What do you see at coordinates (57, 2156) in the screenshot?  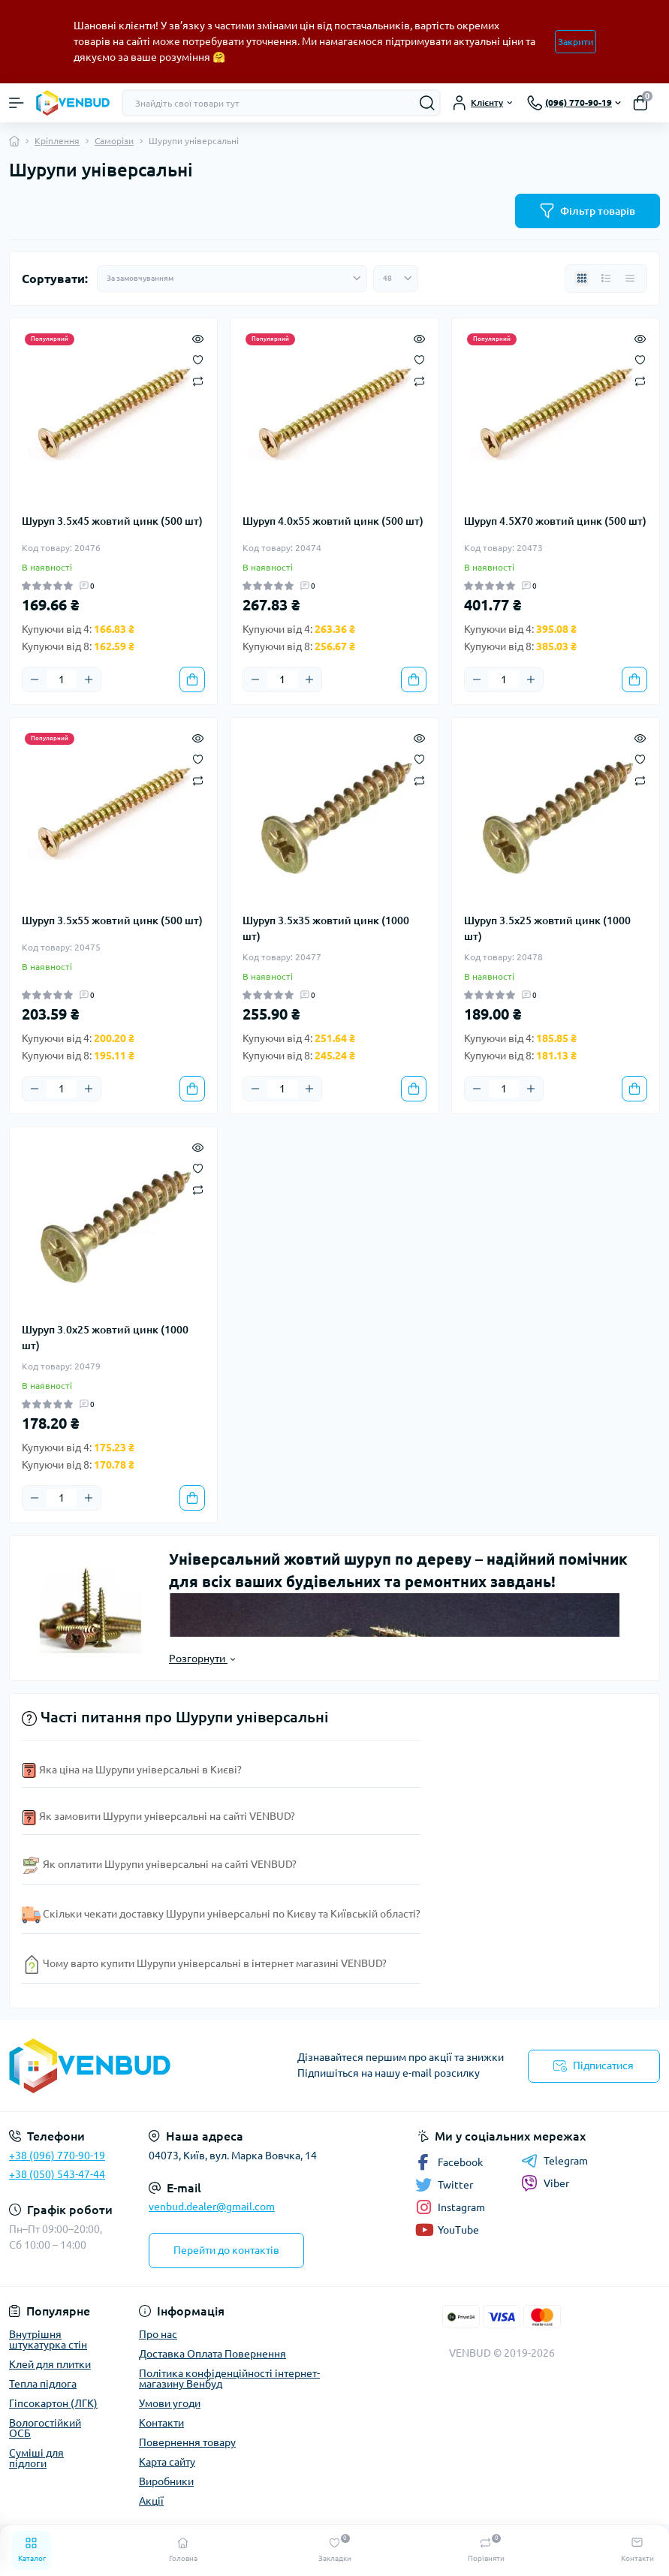 I see `+38 (096) 770-90-19` at bounding box center [57, 2156].